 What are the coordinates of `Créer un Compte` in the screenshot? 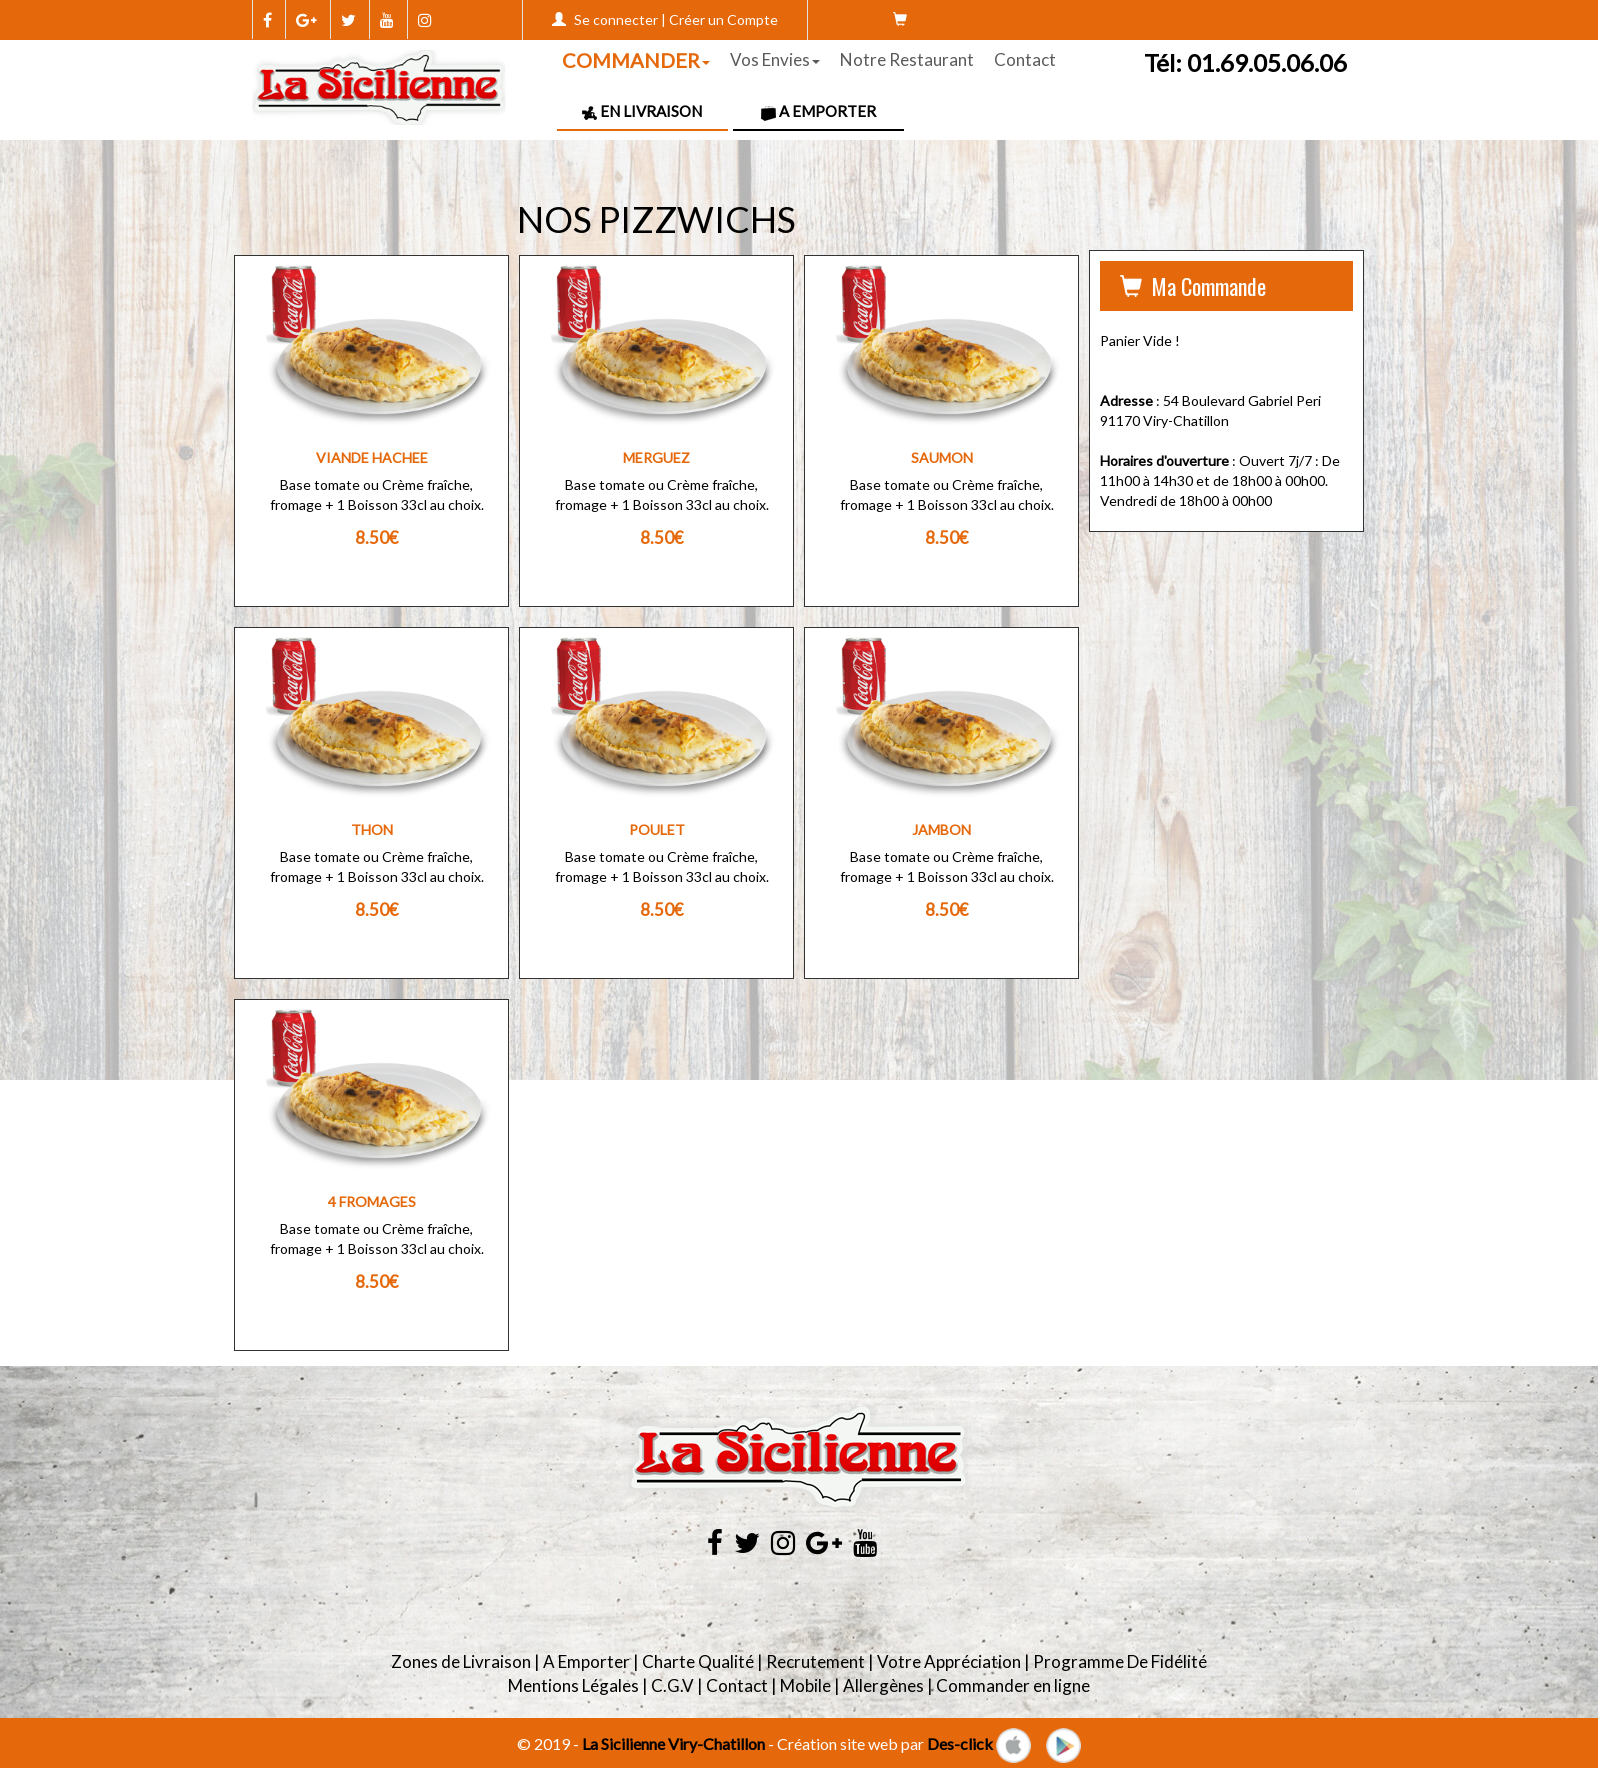 It's located at (723, 19).